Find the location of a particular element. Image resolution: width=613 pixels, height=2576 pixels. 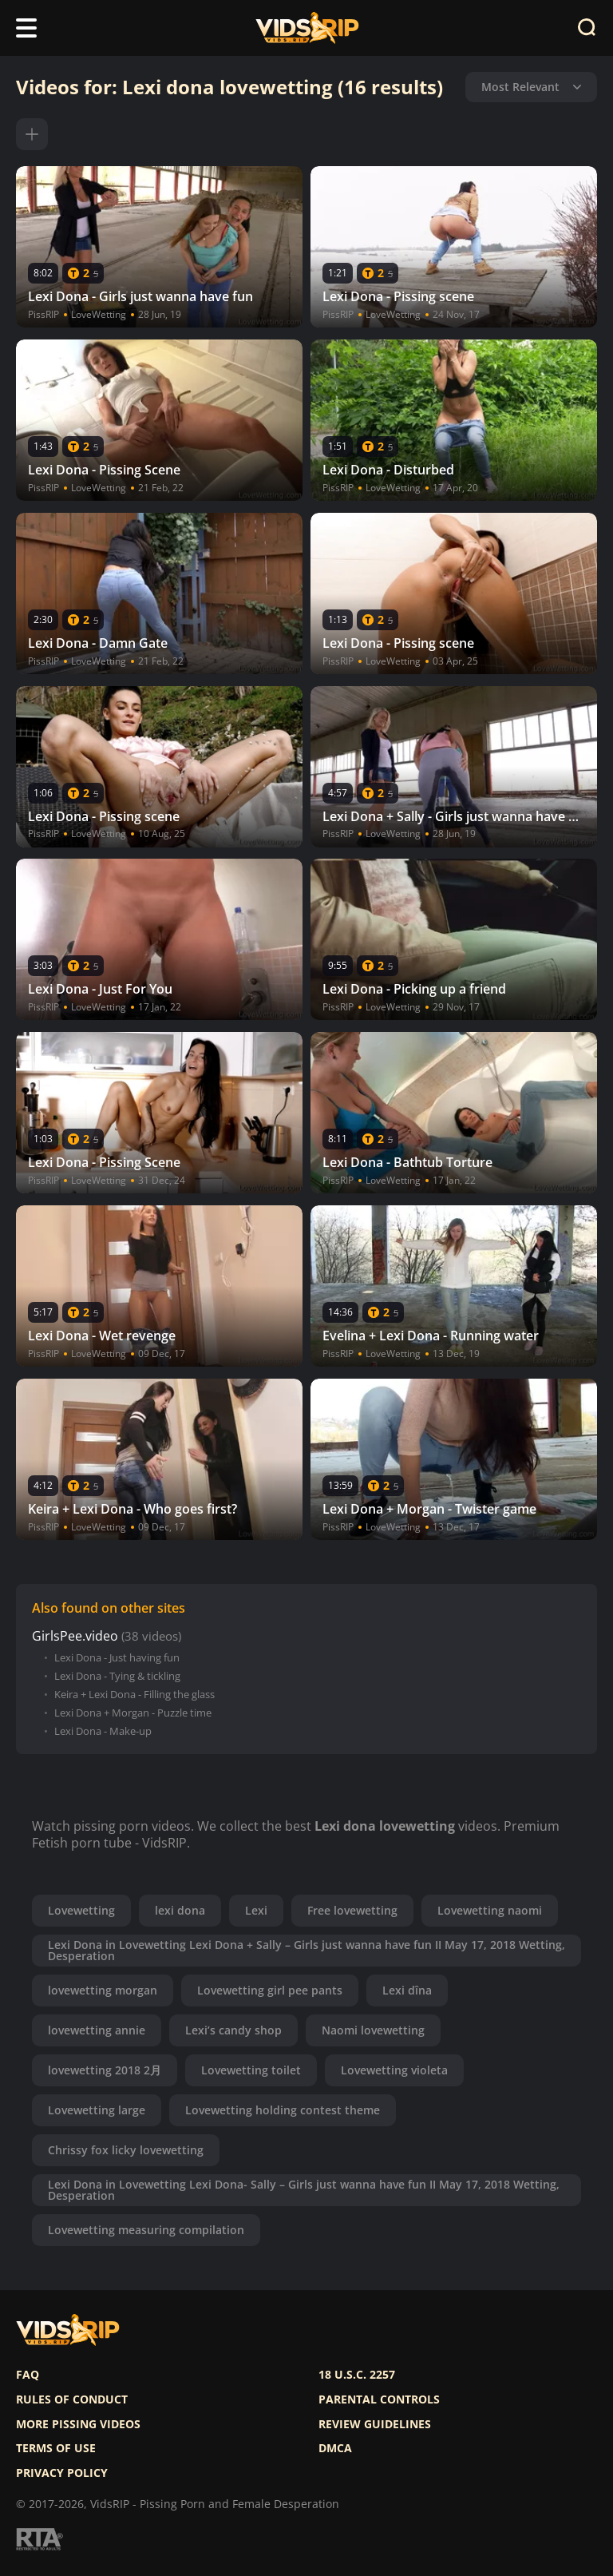

GirlsPee.video is located at coordinates (75, 1636).